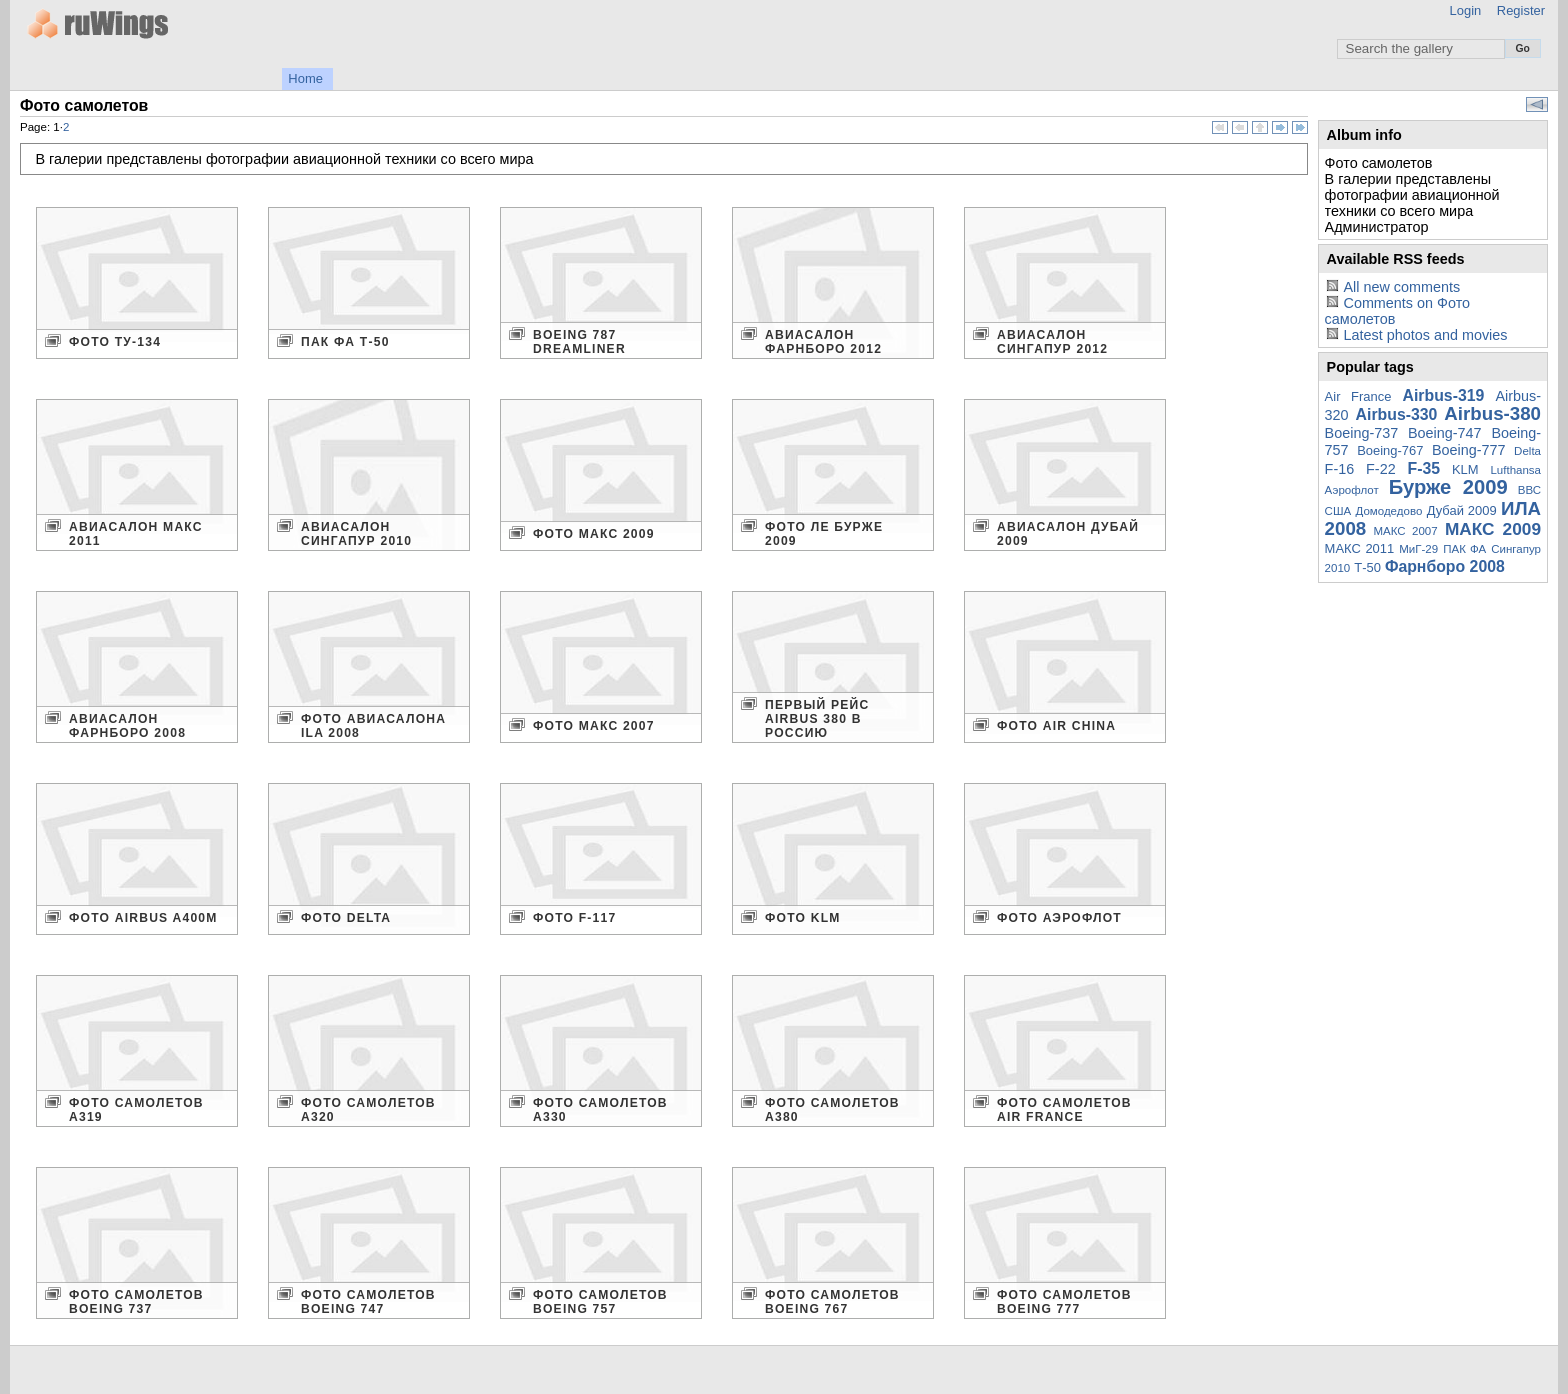  What do you see at coordinates (1367, 567) in the screenshot?
I see `Т-50` at bounding box center [1367, 567].